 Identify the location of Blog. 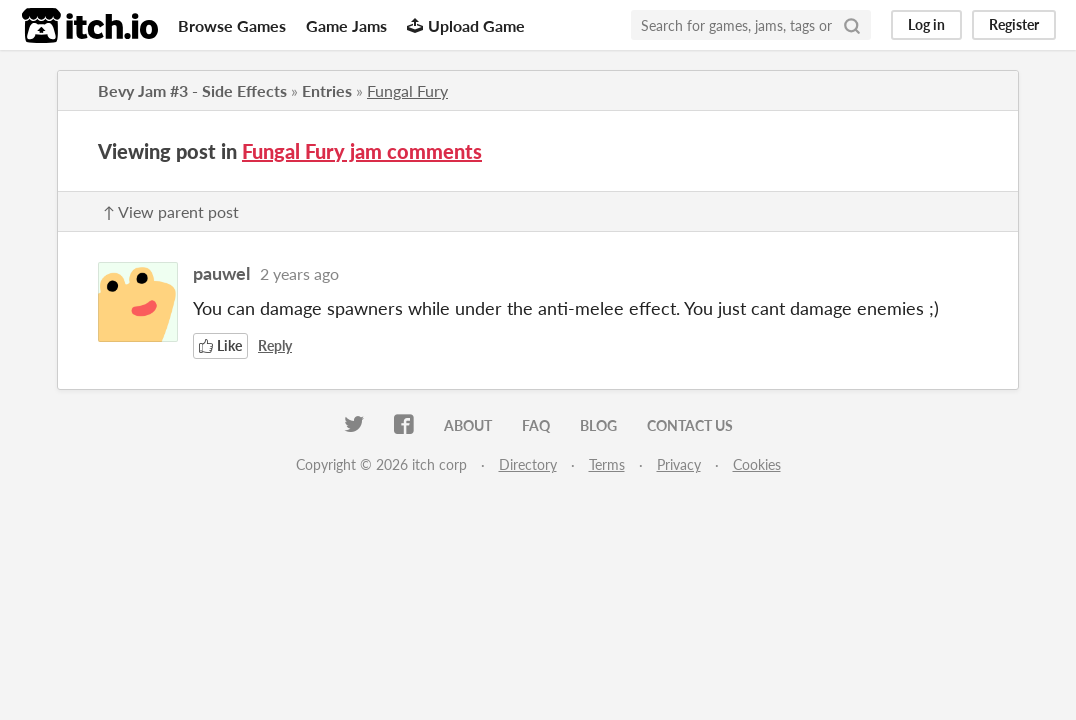
(598, 425).